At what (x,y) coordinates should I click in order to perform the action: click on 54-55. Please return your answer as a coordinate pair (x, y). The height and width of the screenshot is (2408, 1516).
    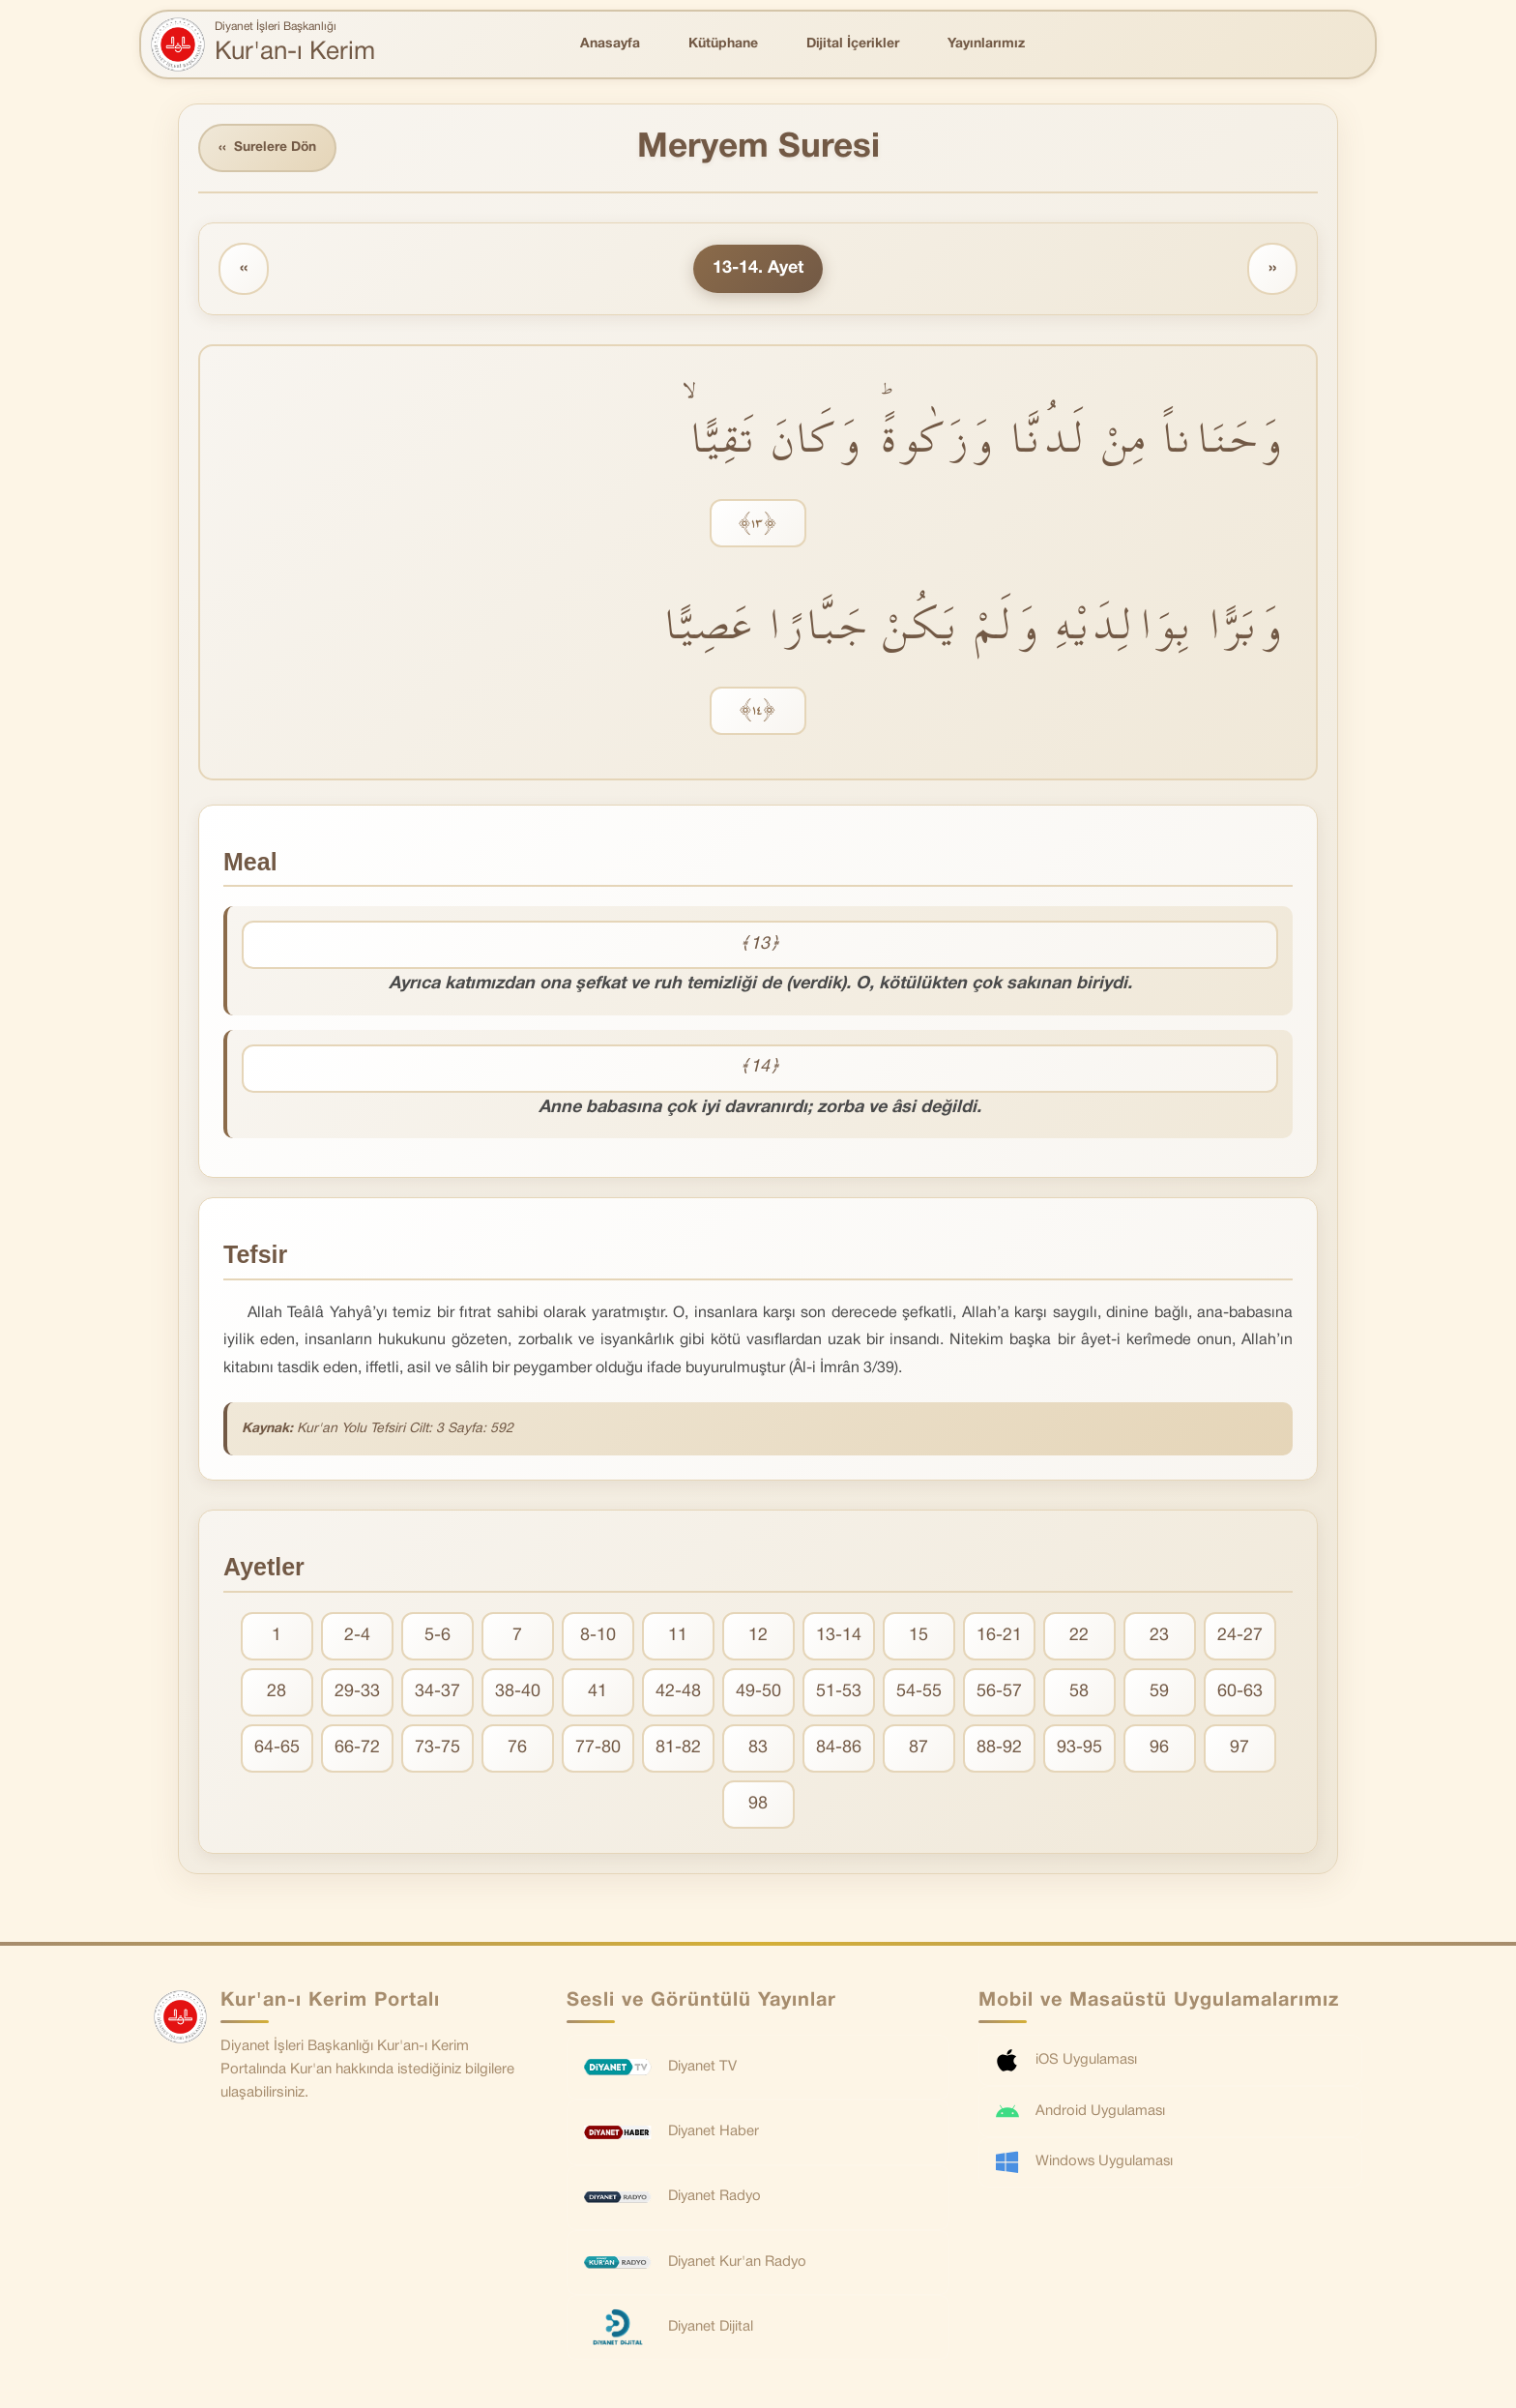
    Looking at the image, I should click on (919, 1693).